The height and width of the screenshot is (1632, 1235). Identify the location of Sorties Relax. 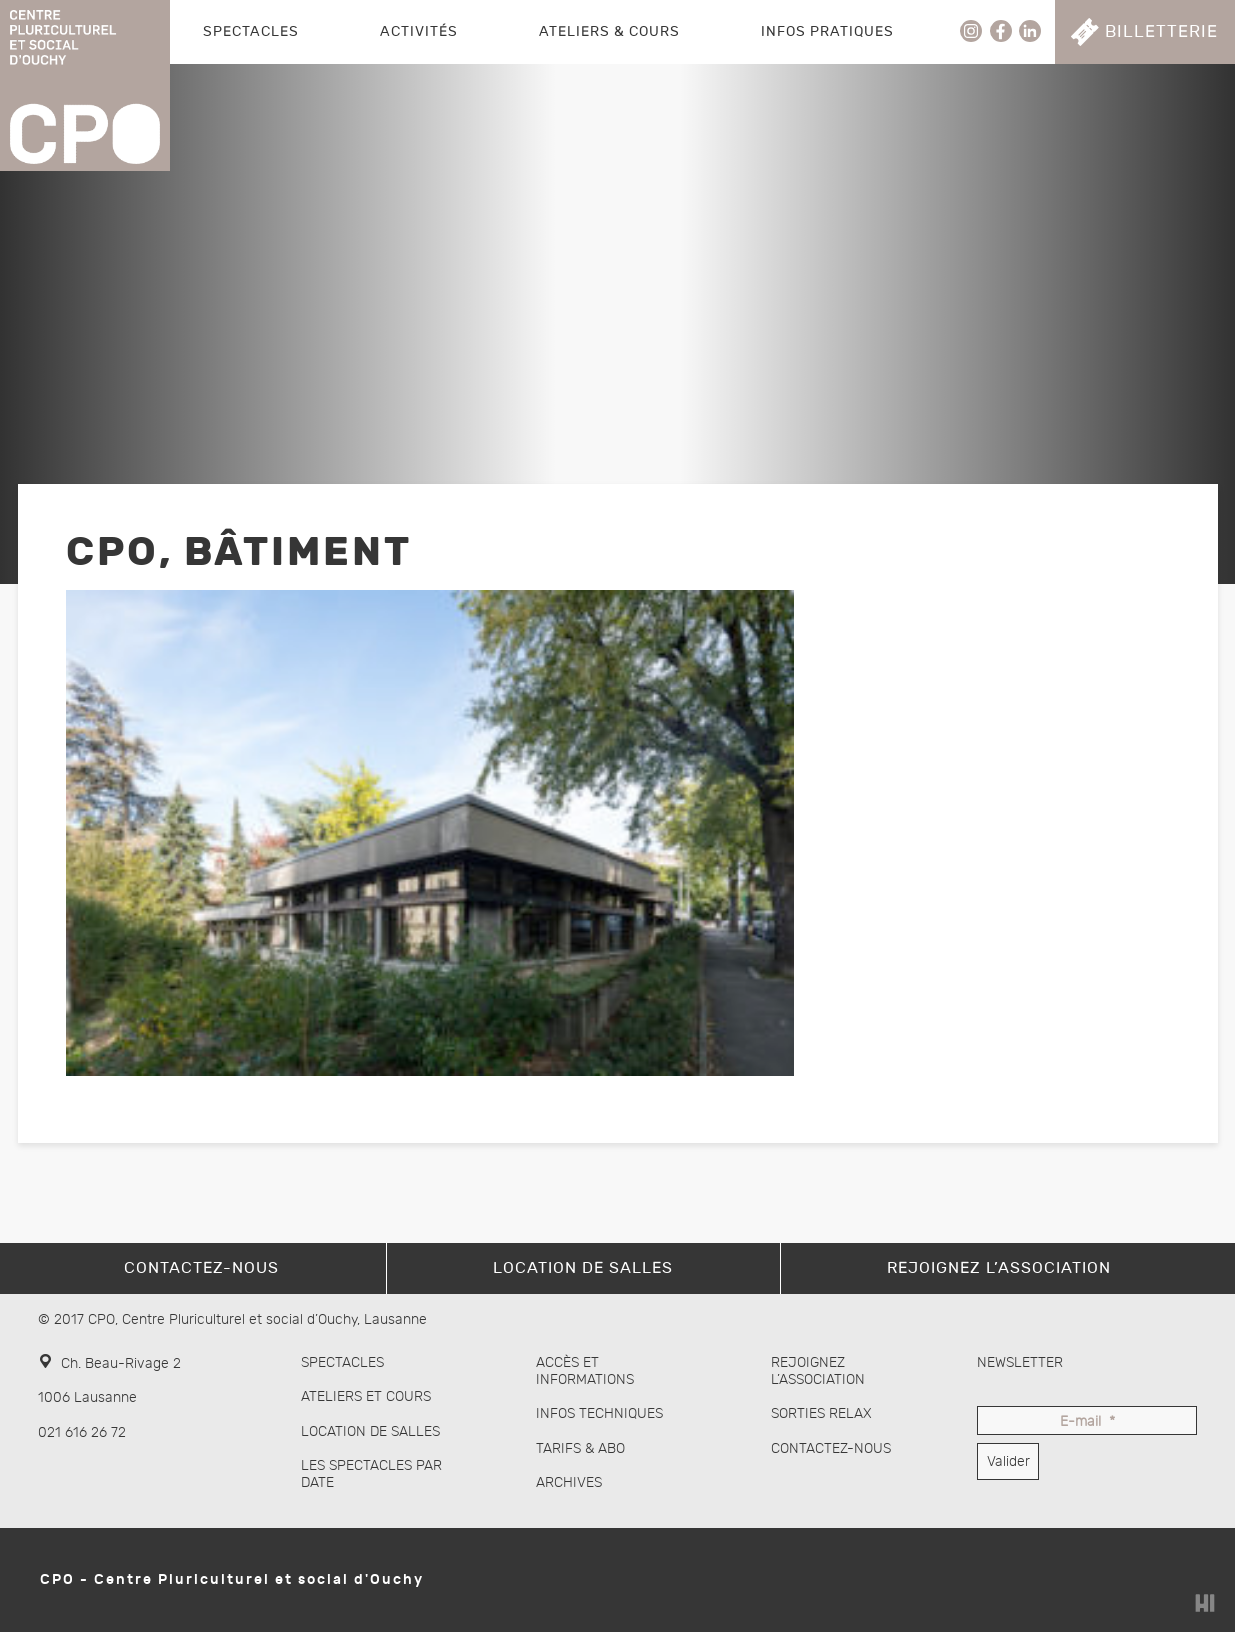
(821, 1413).